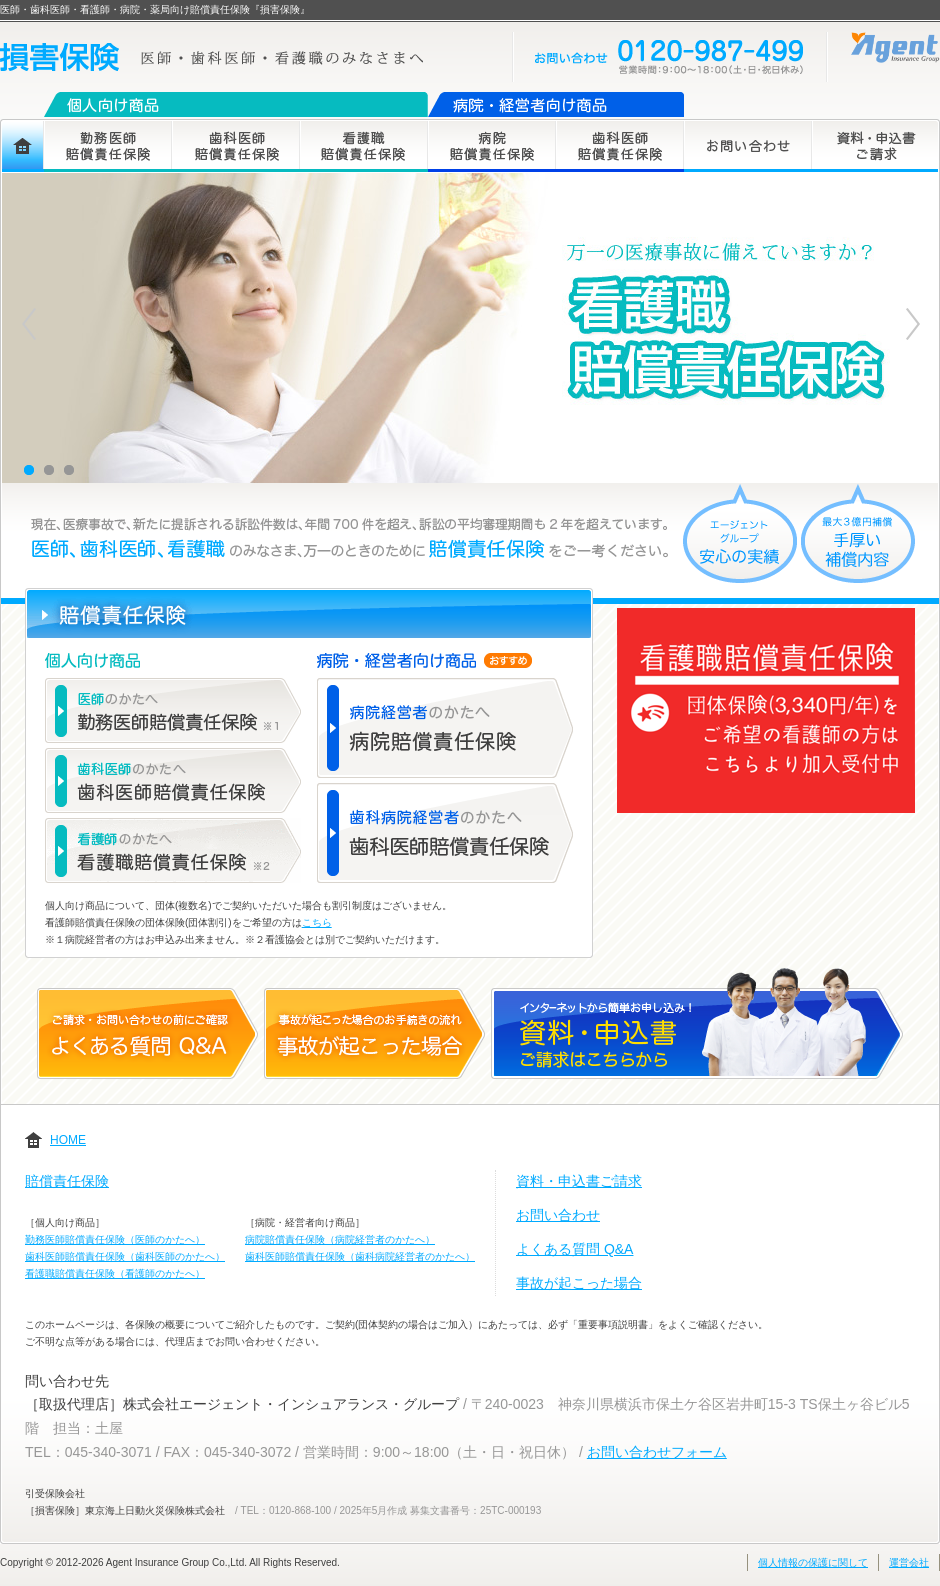 This screenshot has width=940, height=1586. What do you see at coordinates (125, 1256) in the screenshot?
I see `歯科医師賠償責任保険（歯科医師のかたへ）` at bounding box center [125, 1256].